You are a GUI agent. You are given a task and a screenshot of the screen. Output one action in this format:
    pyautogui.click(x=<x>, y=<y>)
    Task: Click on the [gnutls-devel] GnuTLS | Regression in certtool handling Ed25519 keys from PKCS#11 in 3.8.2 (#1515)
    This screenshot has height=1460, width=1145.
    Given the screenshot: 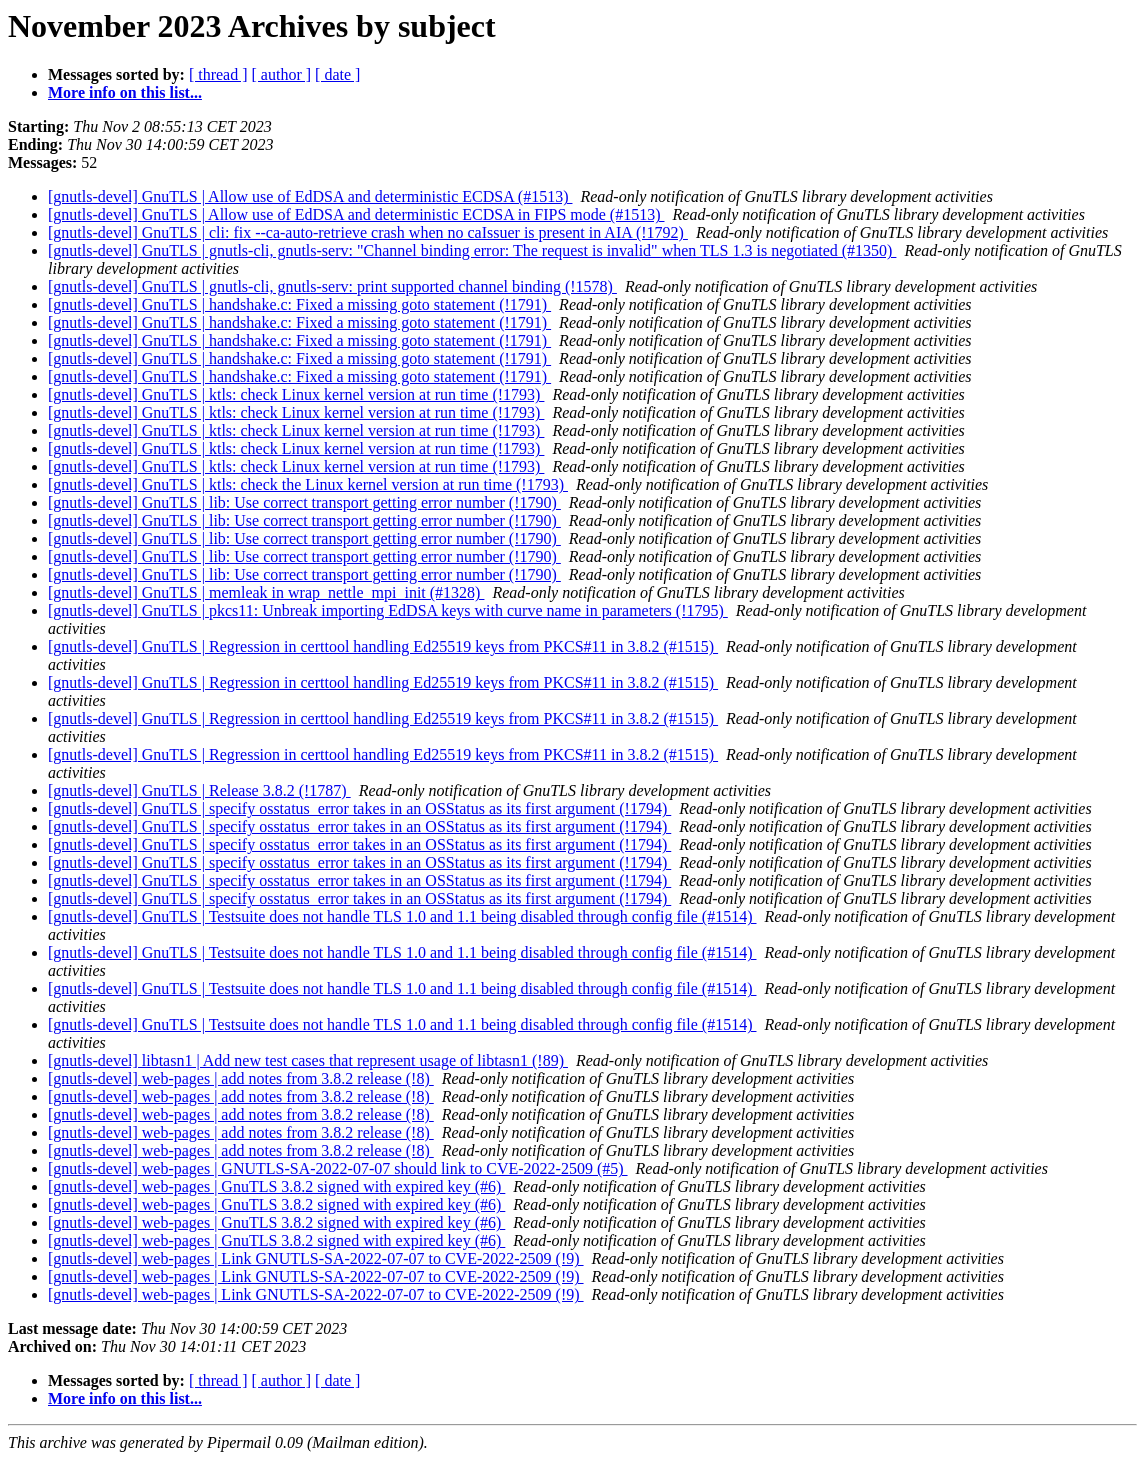 What is the action you would take?
    pyautogui.click(x=383, y=646)
    